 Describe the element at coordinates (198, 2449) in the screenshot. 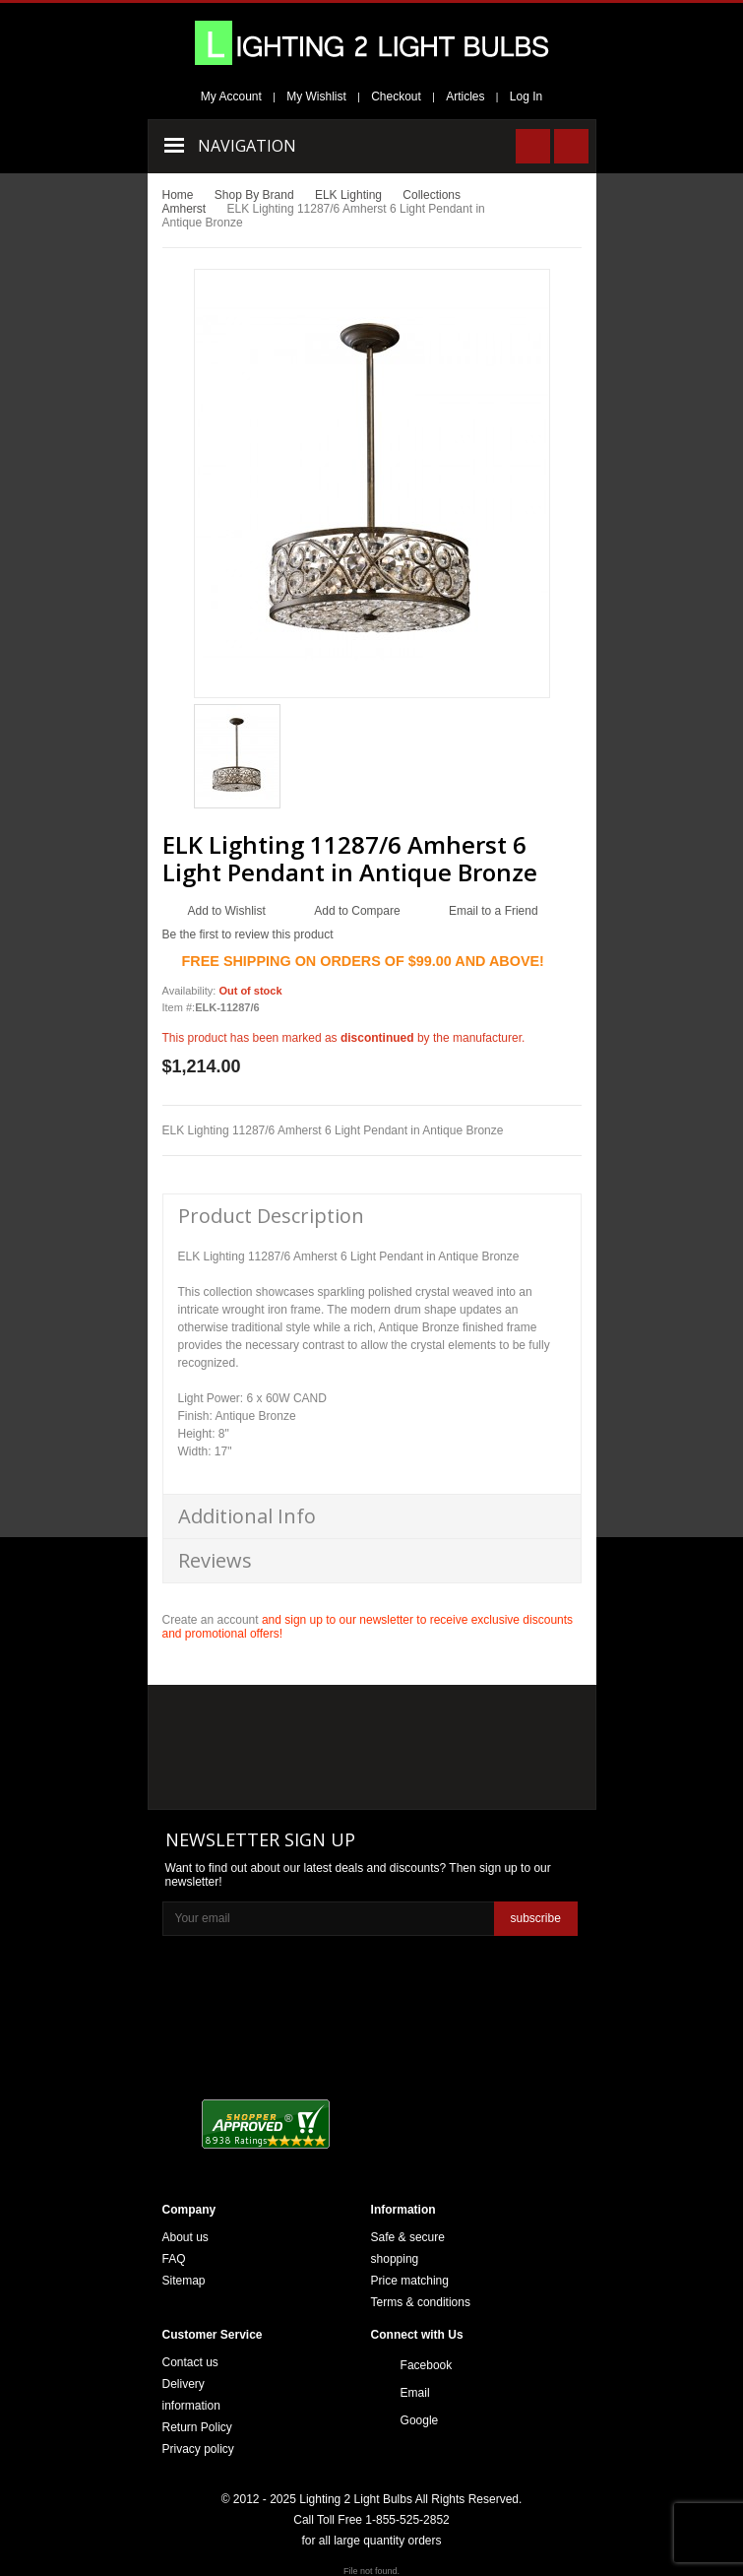

I see `Privacy policy` at that location.